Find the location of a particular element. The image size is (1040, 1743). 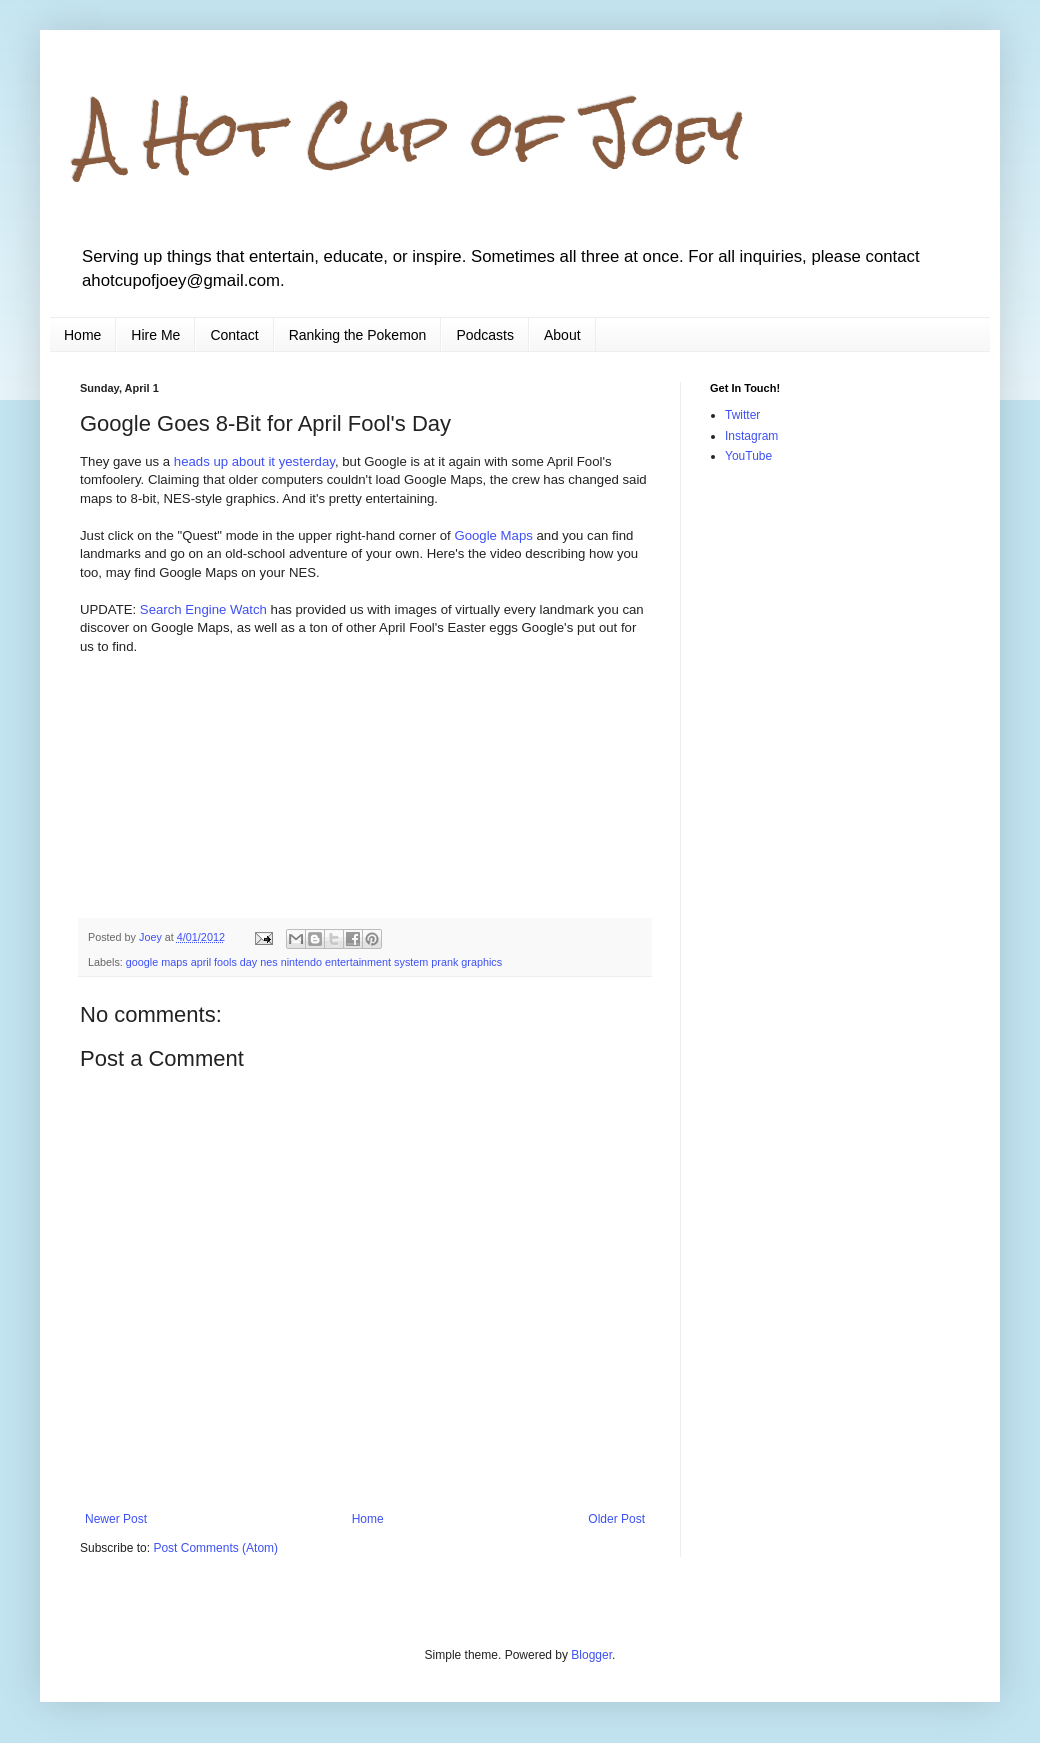

Blogger is located at coordinates (591, 1655).